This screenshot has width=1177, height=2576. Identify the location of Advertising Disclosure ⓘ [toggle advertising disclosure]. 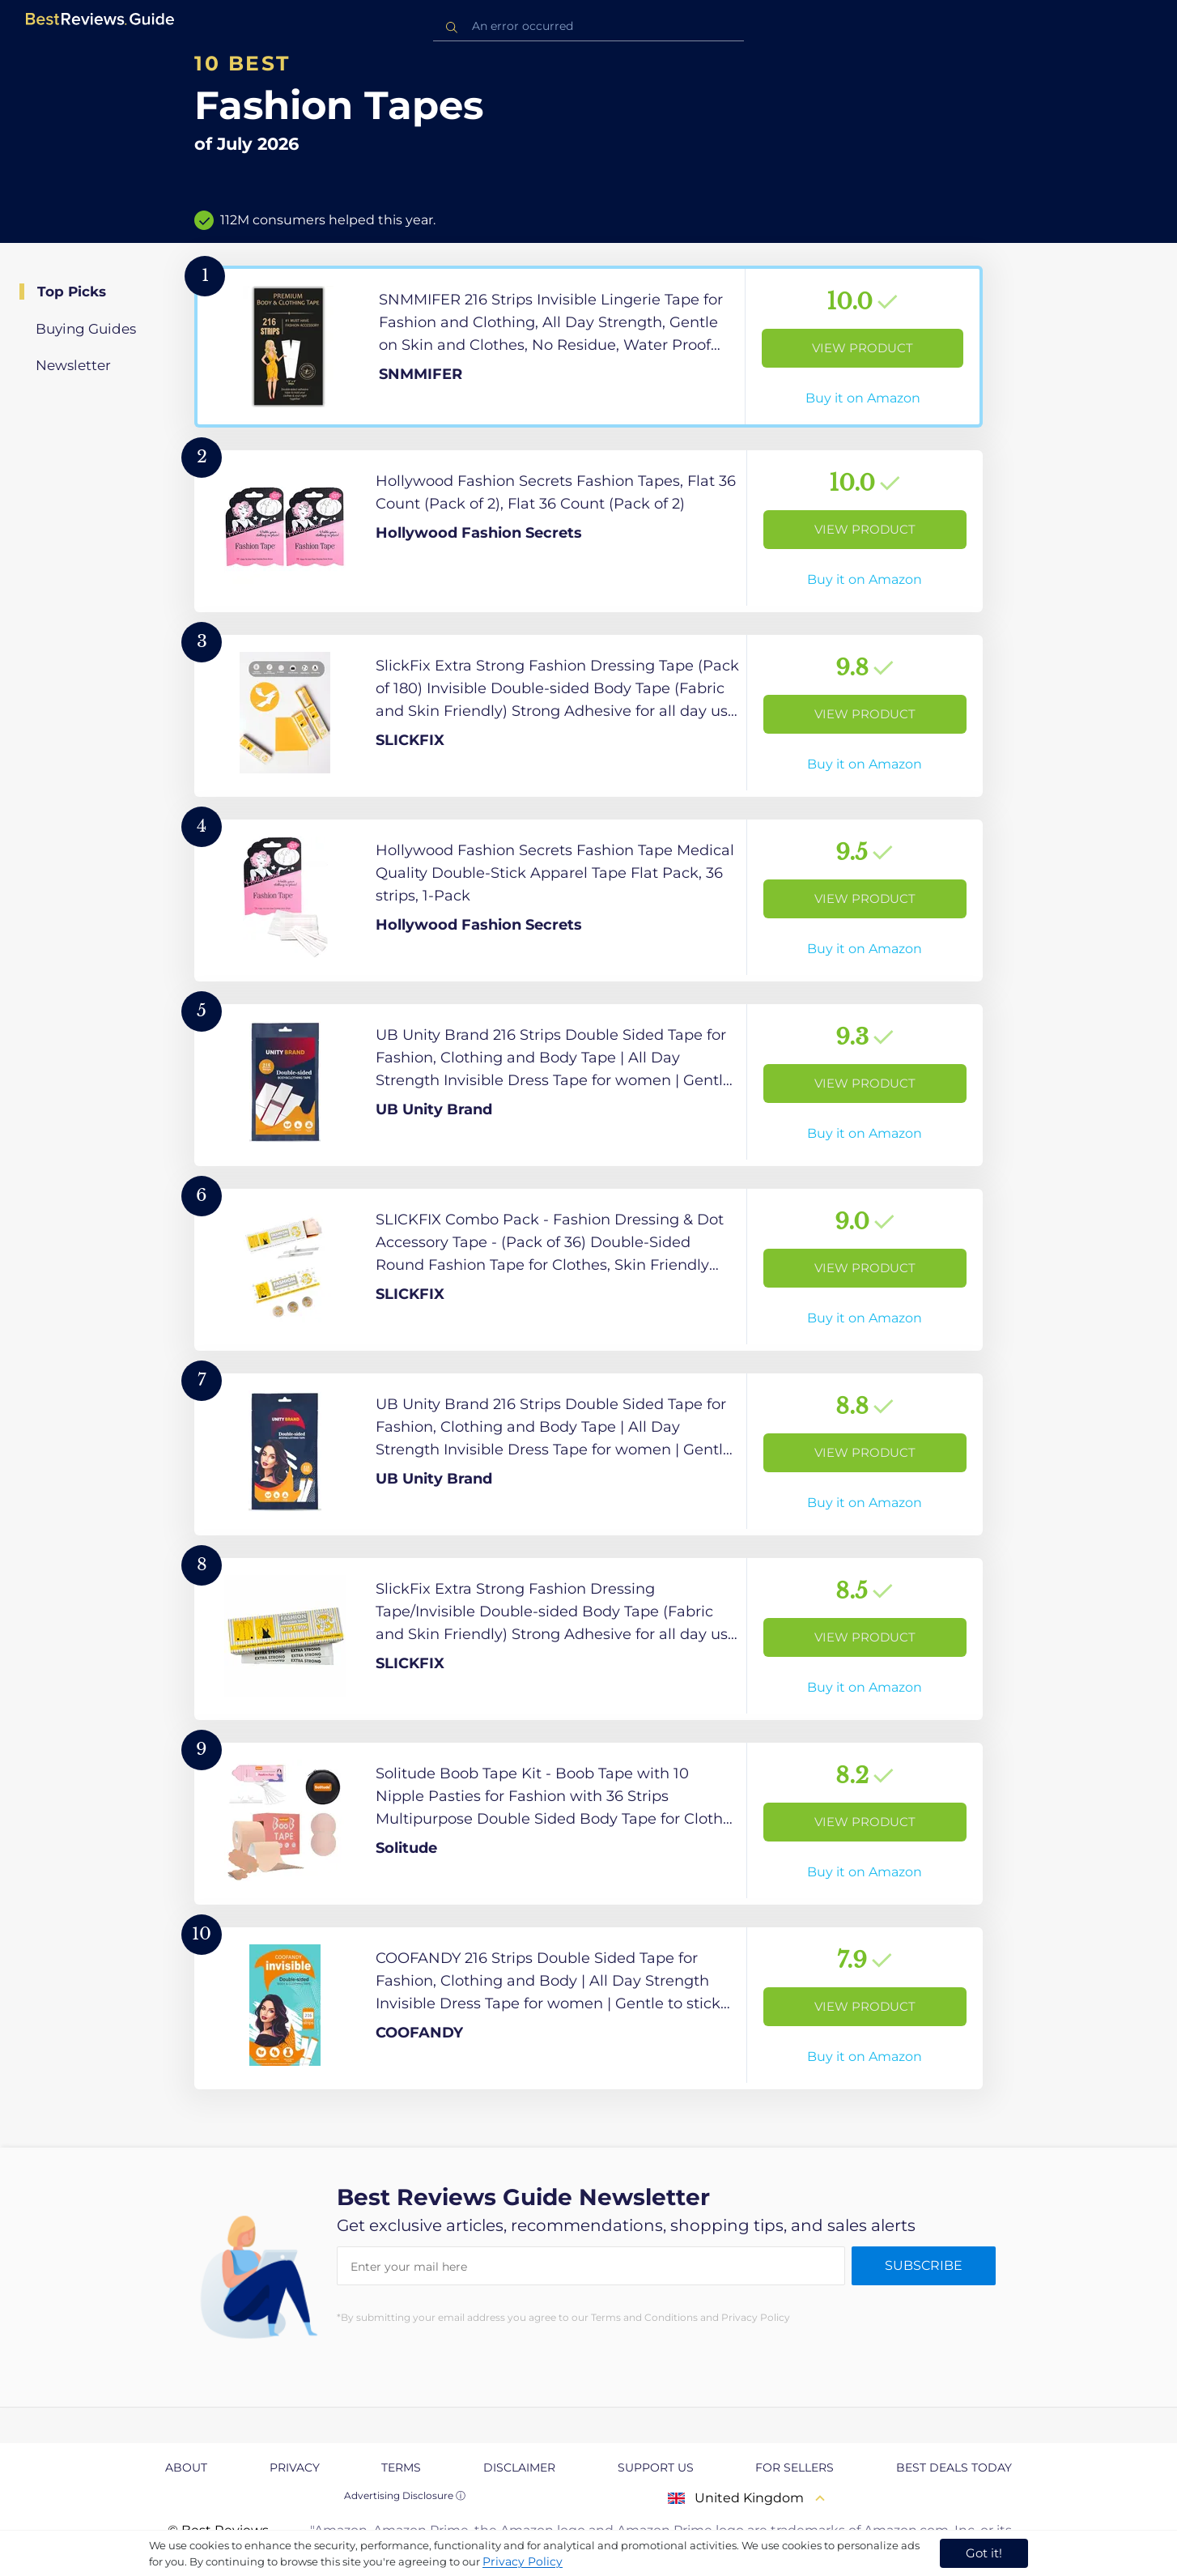
(404, 2495).